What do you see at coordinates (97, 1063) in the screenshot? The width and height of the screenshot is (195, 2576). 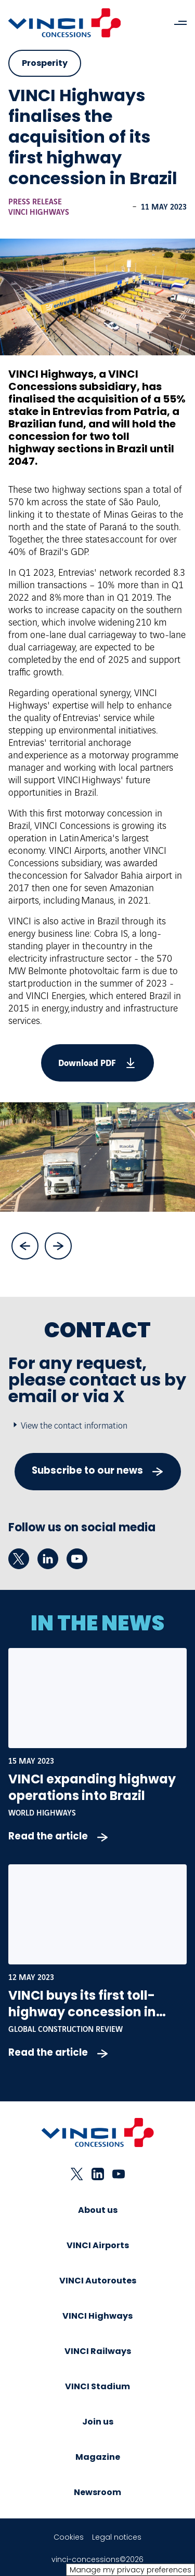 I see `[vinci-finalises-acquisition-its-first-highway-concession-brazil.pdf]` at bounding box center [97, 1063].